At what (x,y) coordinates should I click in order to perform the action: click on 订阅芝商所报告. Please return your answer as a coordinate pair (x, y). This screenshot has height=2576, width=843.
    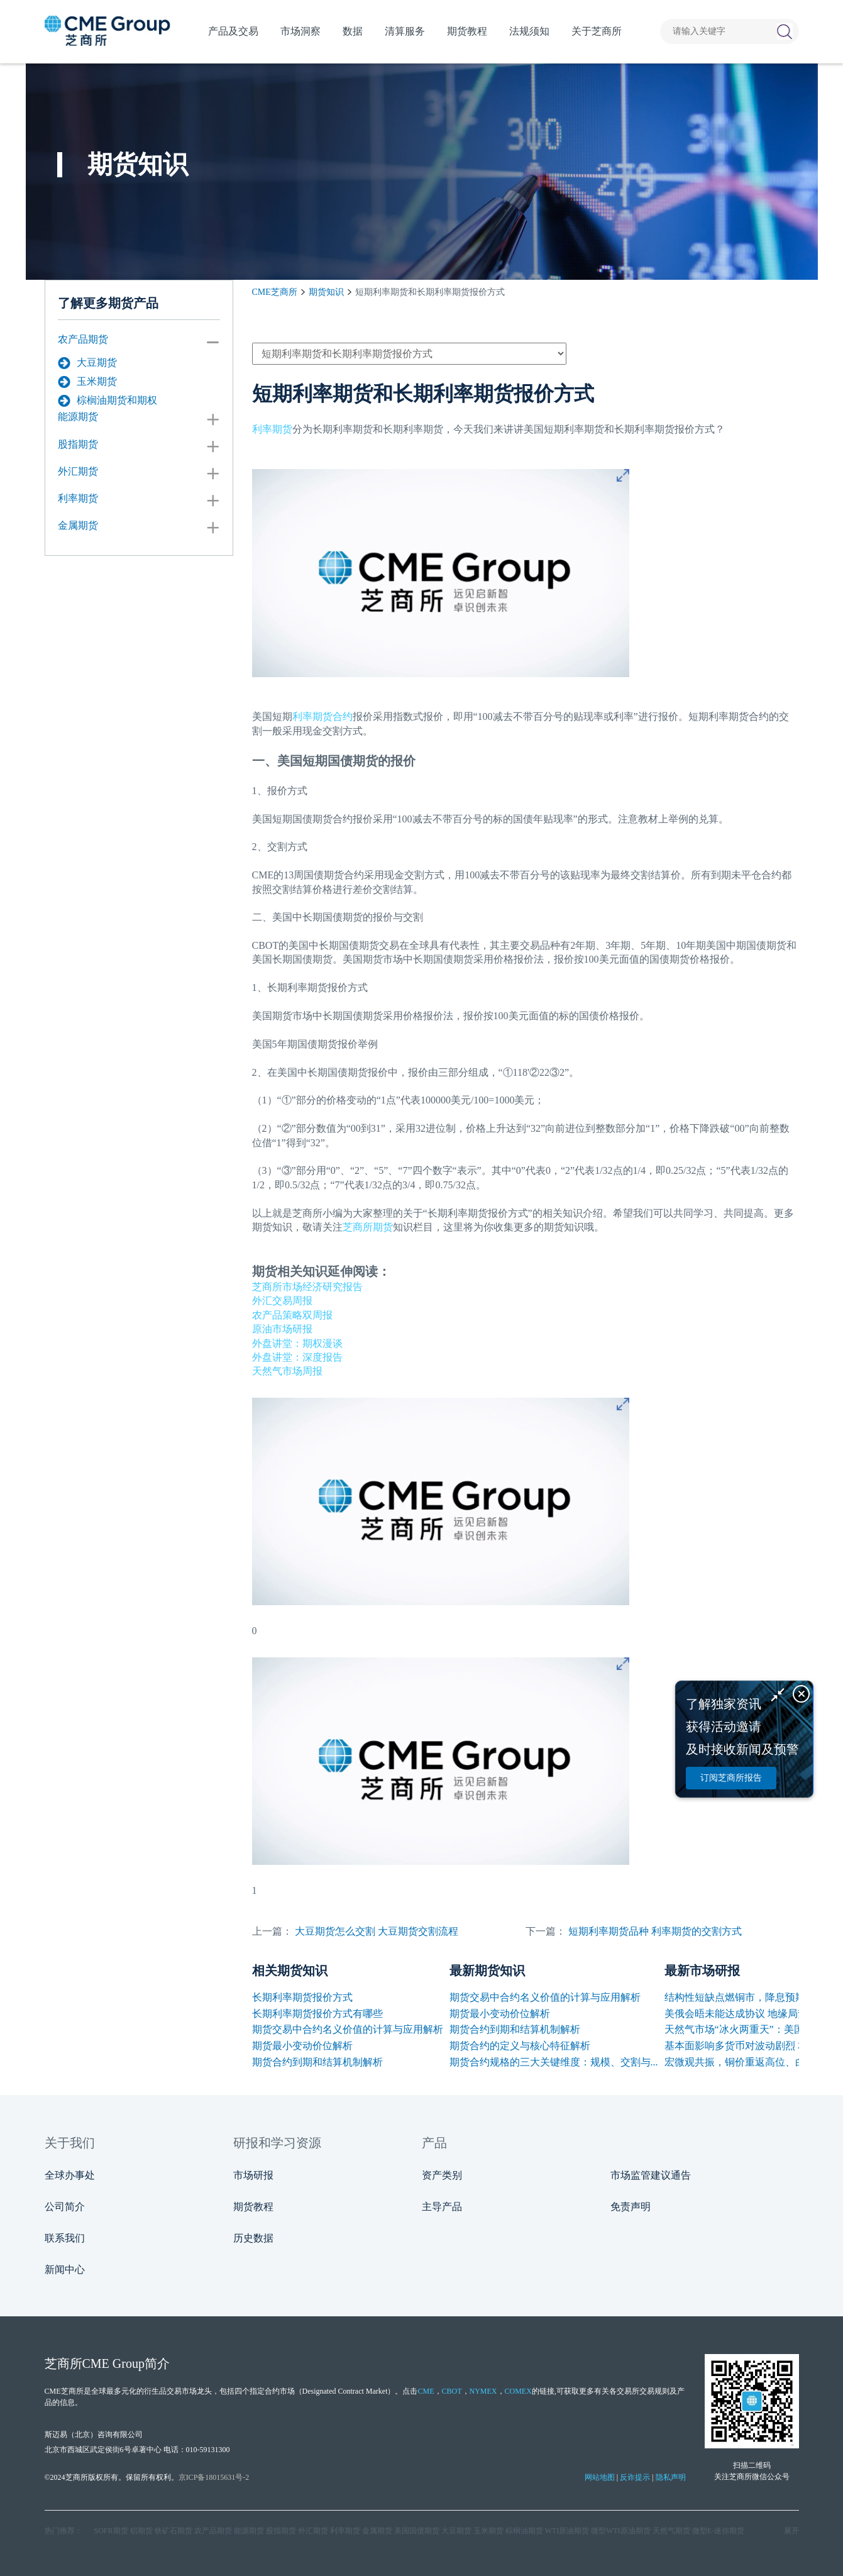
    Looking at the image, I should click on (731, 1778).